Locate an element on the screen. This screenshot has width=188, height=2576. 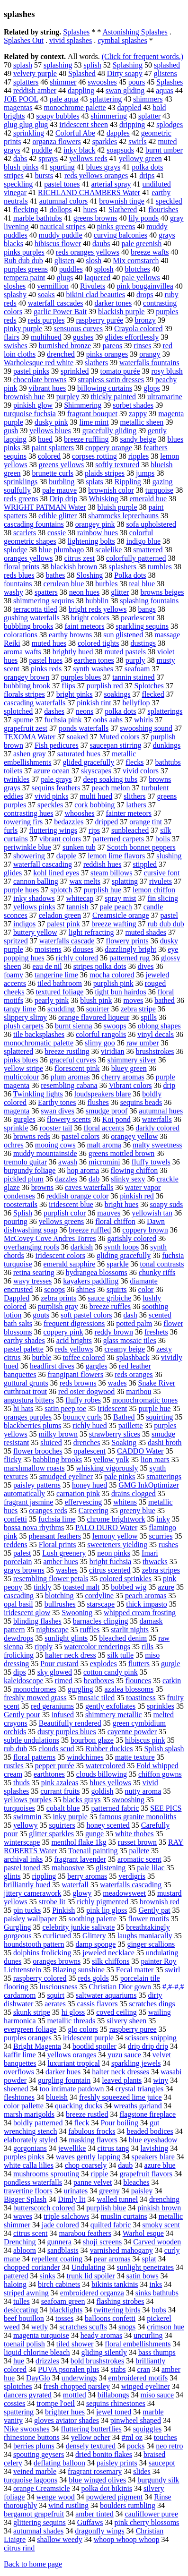
wetly is located at coordinates (39, 2327).